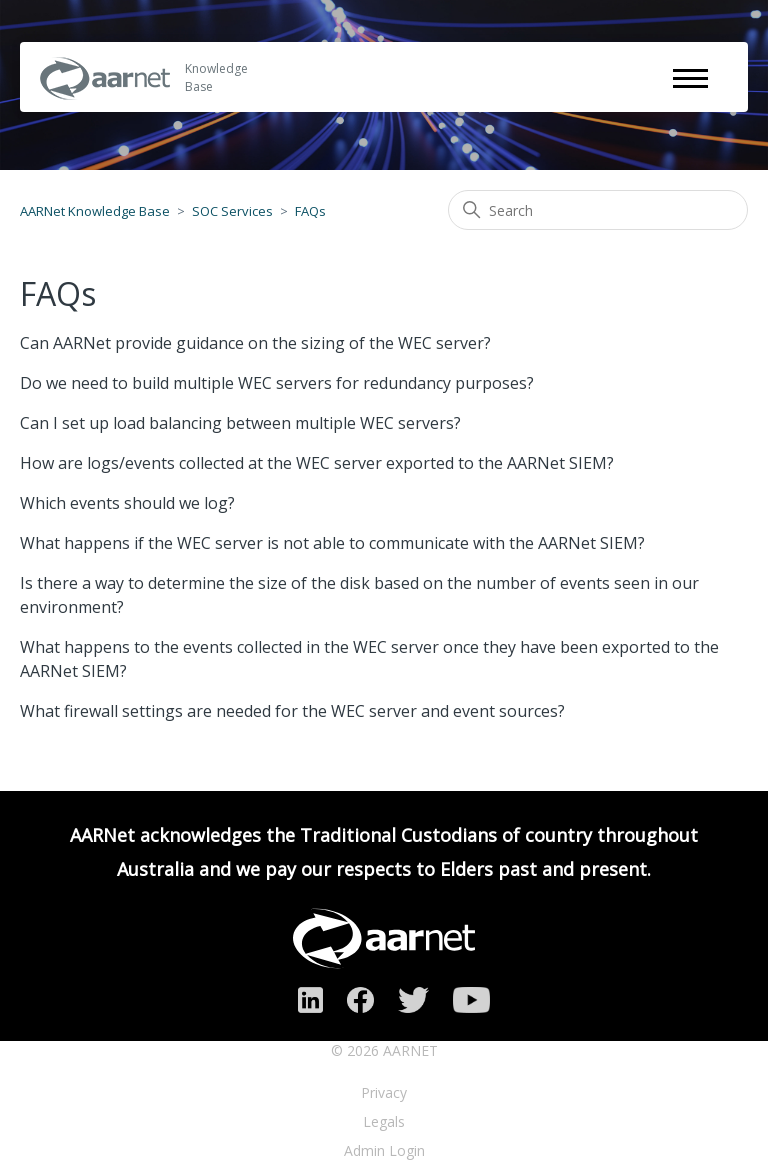  Describe the element at coordinates (277, 383) in the screenshot. I see `Do we need to build multiple WEC servers for redundancy purposes?` at that location.